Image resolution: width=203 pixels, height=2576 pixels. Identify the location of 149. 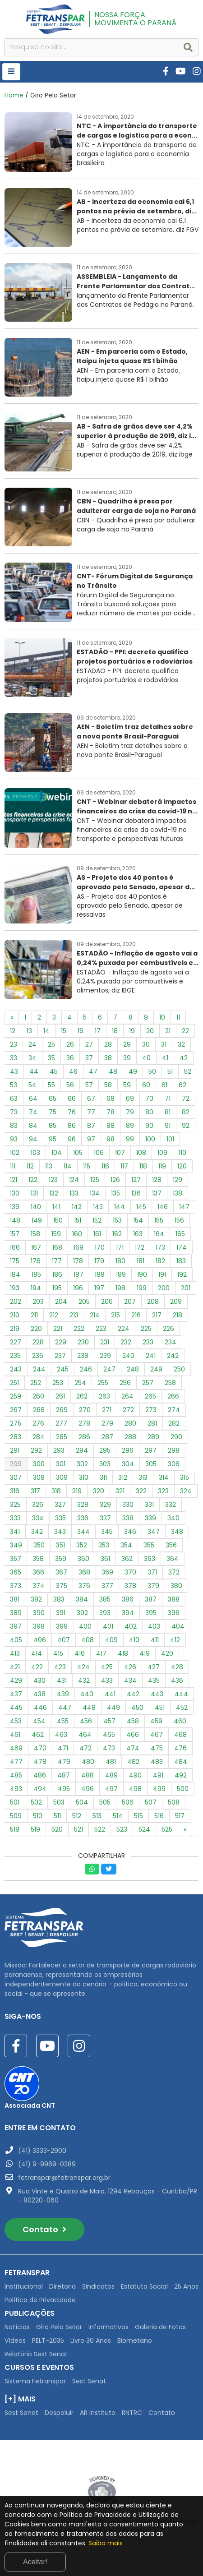
(37, 1220).